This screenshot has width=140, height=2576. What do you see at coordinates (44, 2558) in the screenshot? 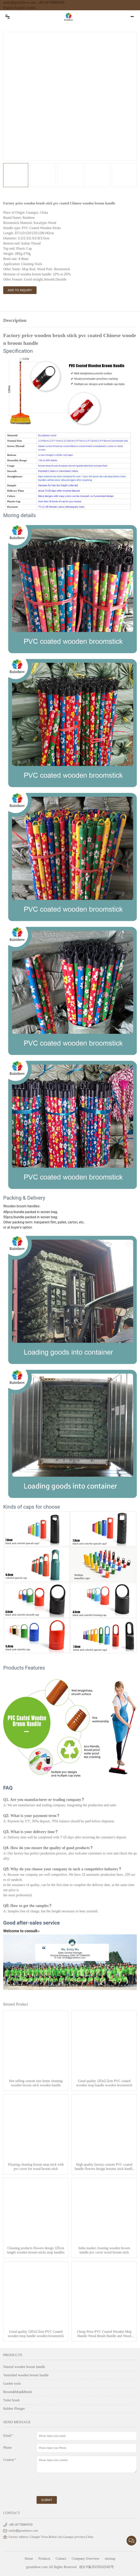
I see `Products` at bounding box center [44, 2558].